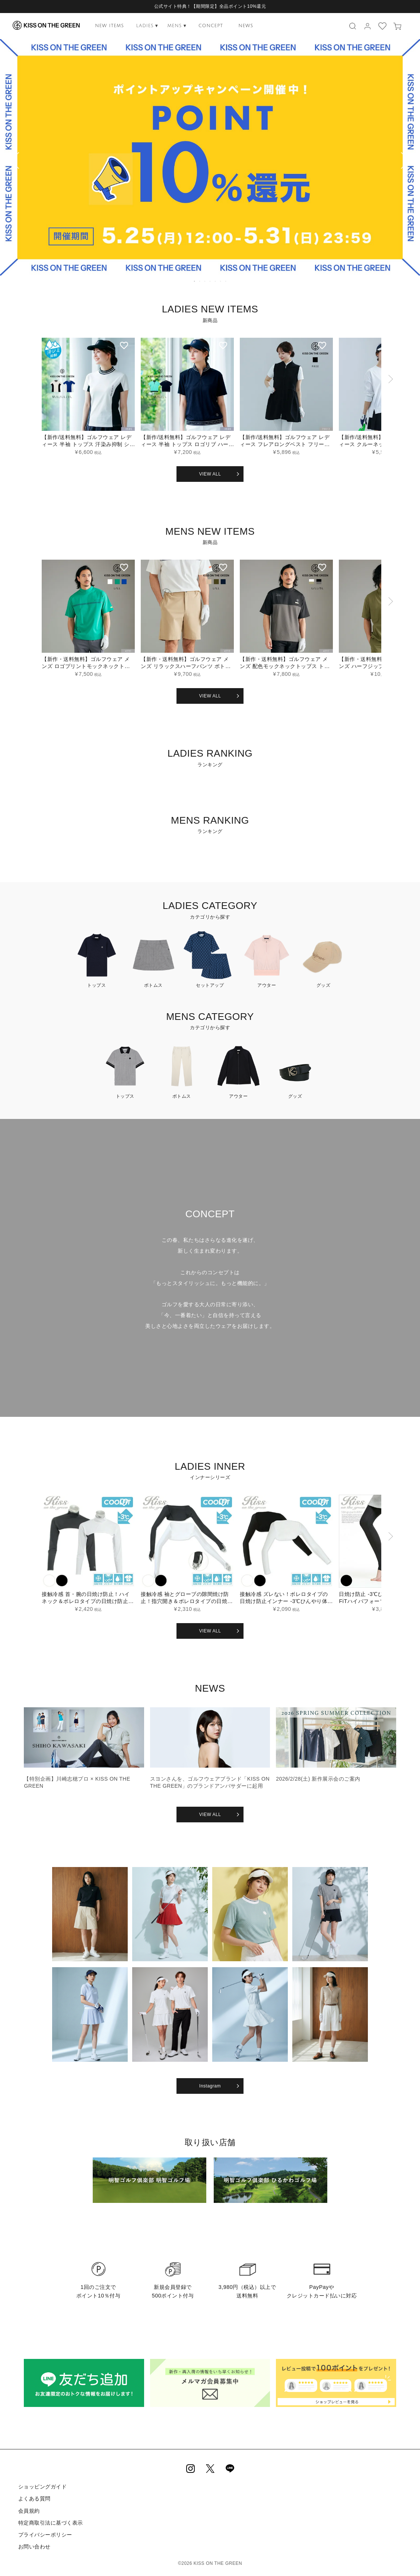 The height and width of the screenshot is (2576, 420). What do you see at coordinates (221, 281) in the screenshot?
I see `6 [tab]` at bounding box center [221, 281].